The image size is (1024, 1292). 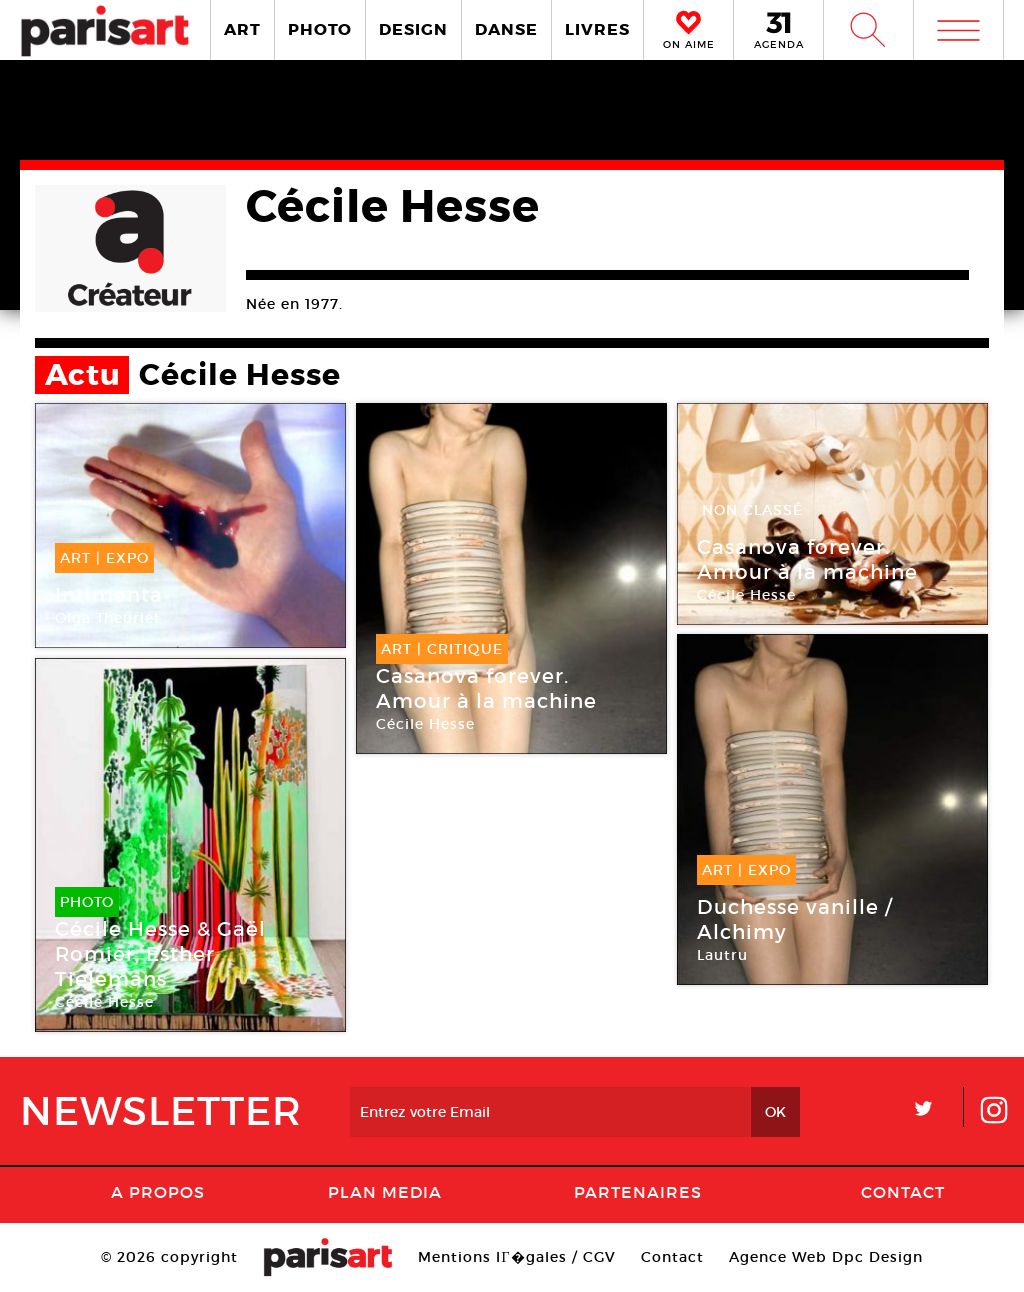 I want to click on DESIGN, so click(x=413, y=29).